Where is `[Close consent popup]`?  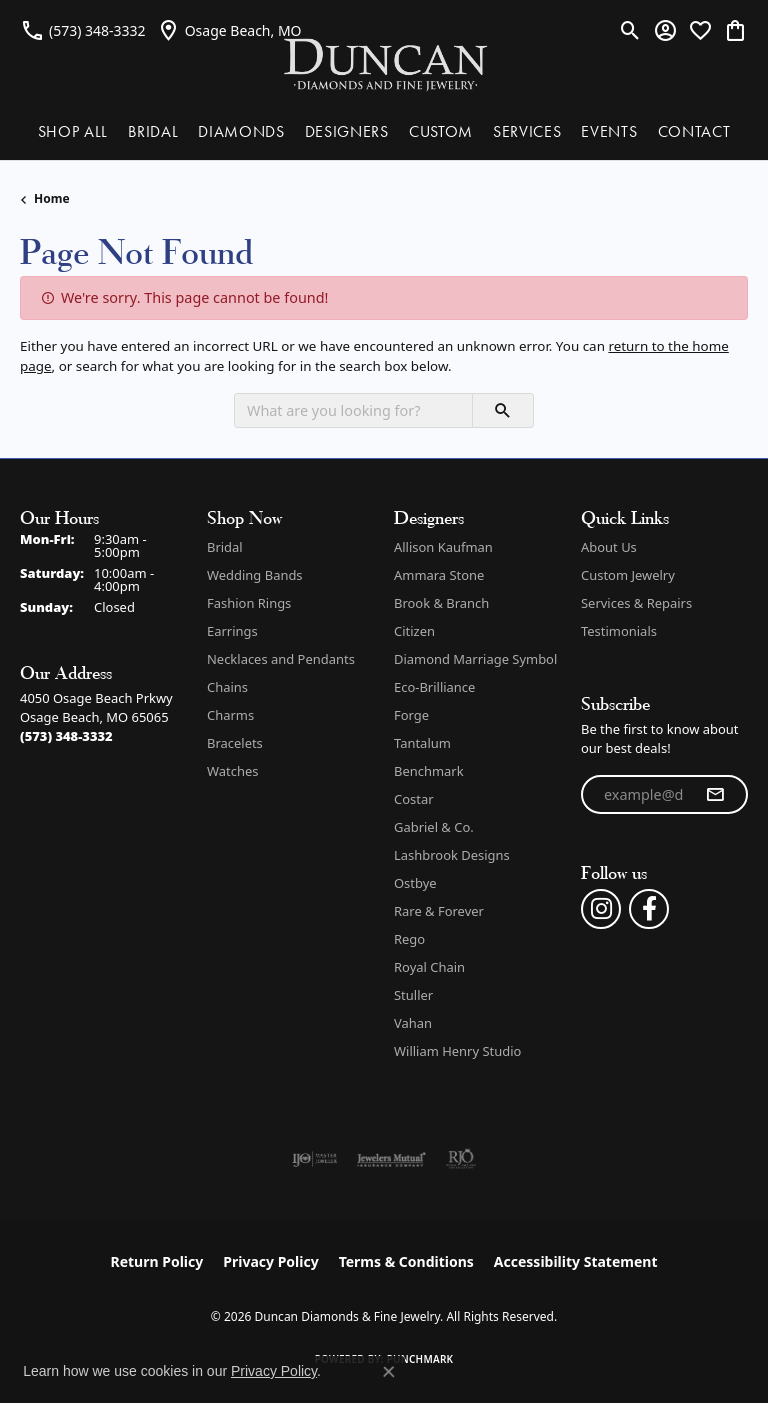
[Close consent popup] is located at coordinates (389, 1372).